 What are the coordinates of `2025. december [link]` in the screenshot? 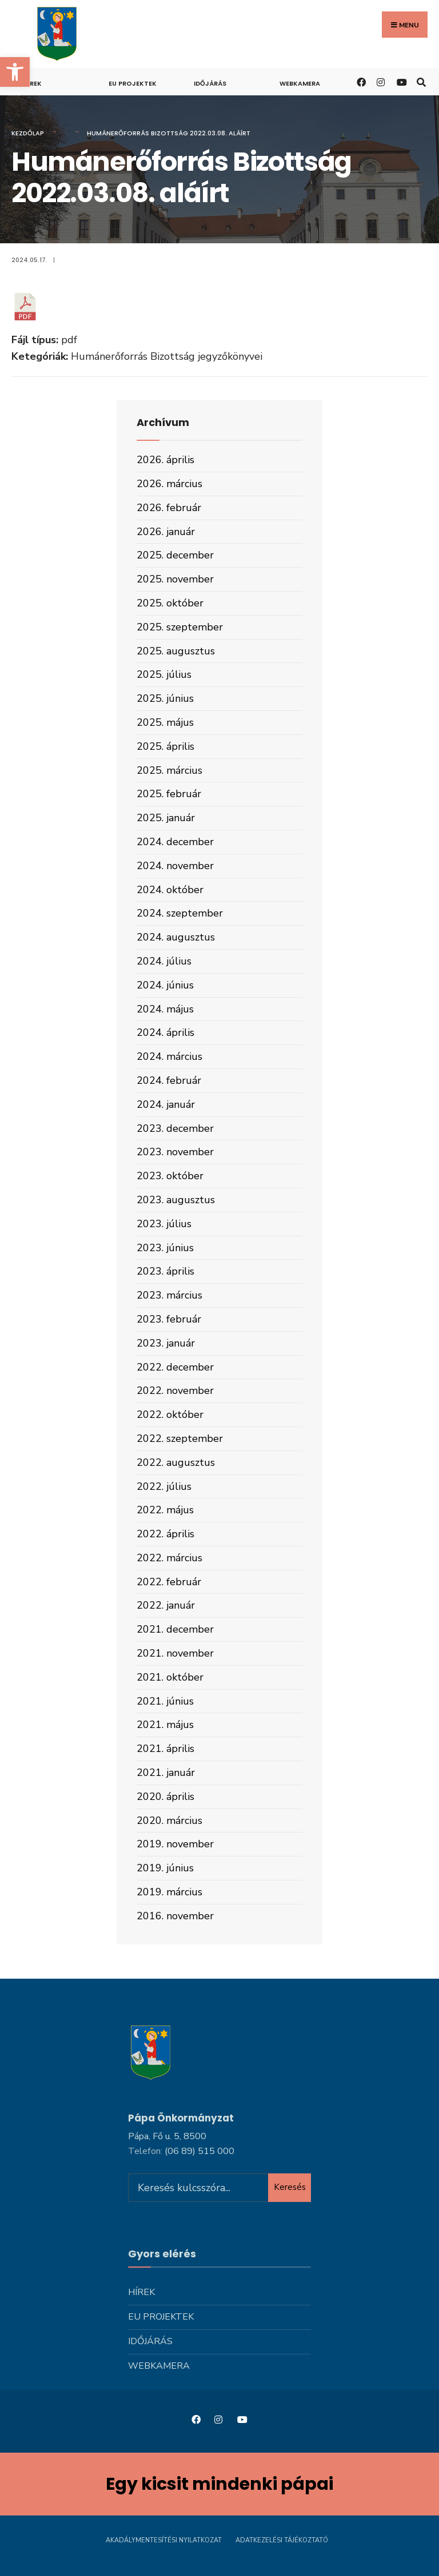 It's located at (175, 555).